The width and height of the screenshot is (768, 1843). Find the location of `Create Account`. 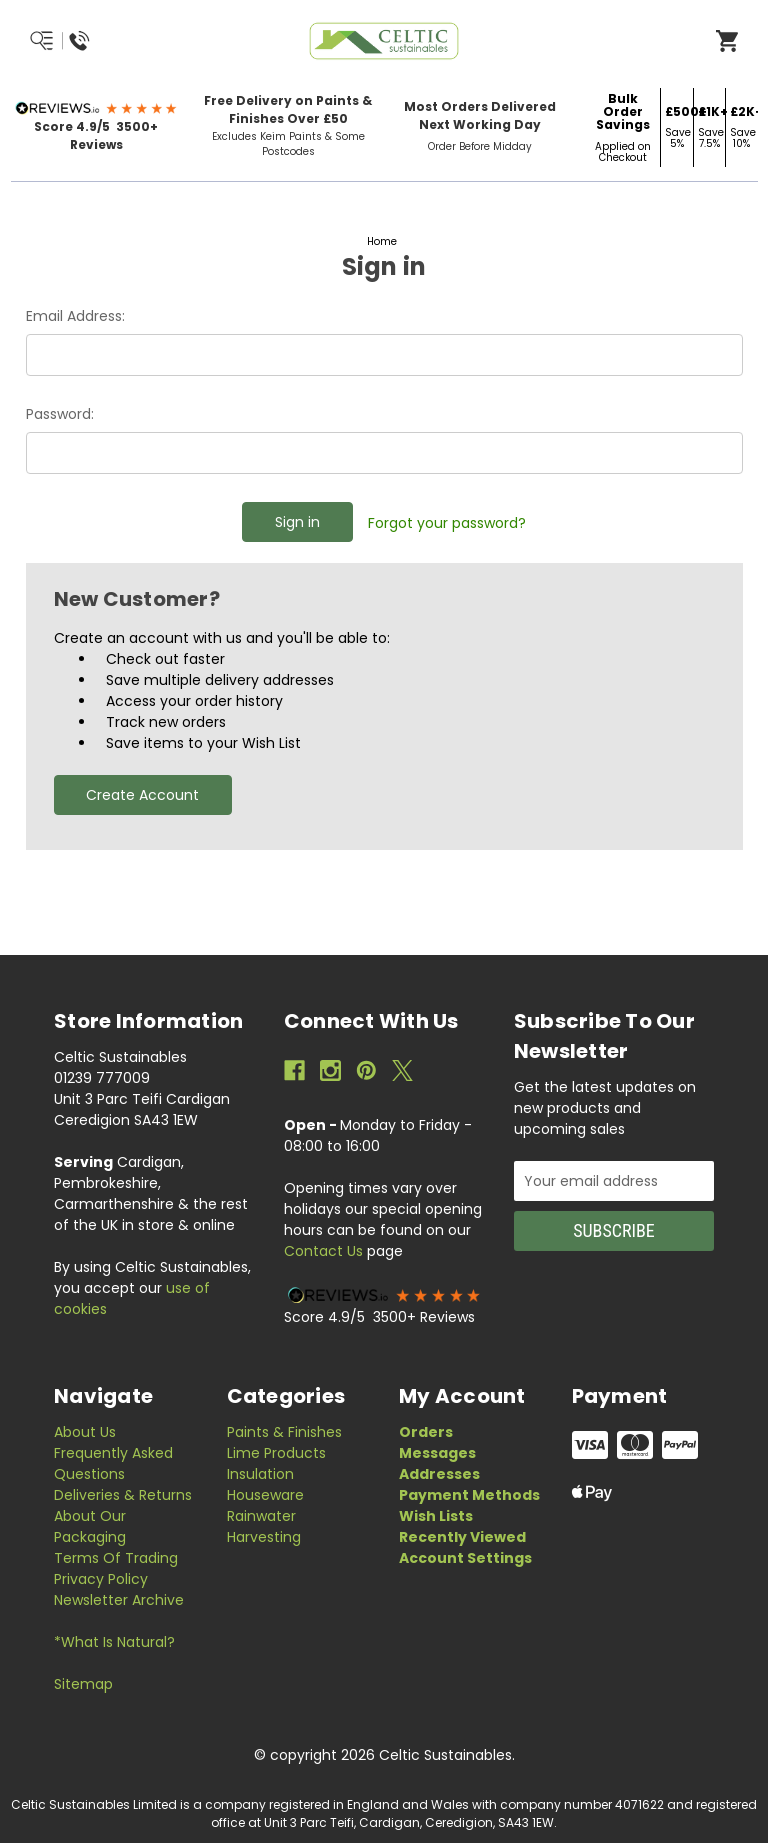

Create Account is located at coordinates (142, 795).